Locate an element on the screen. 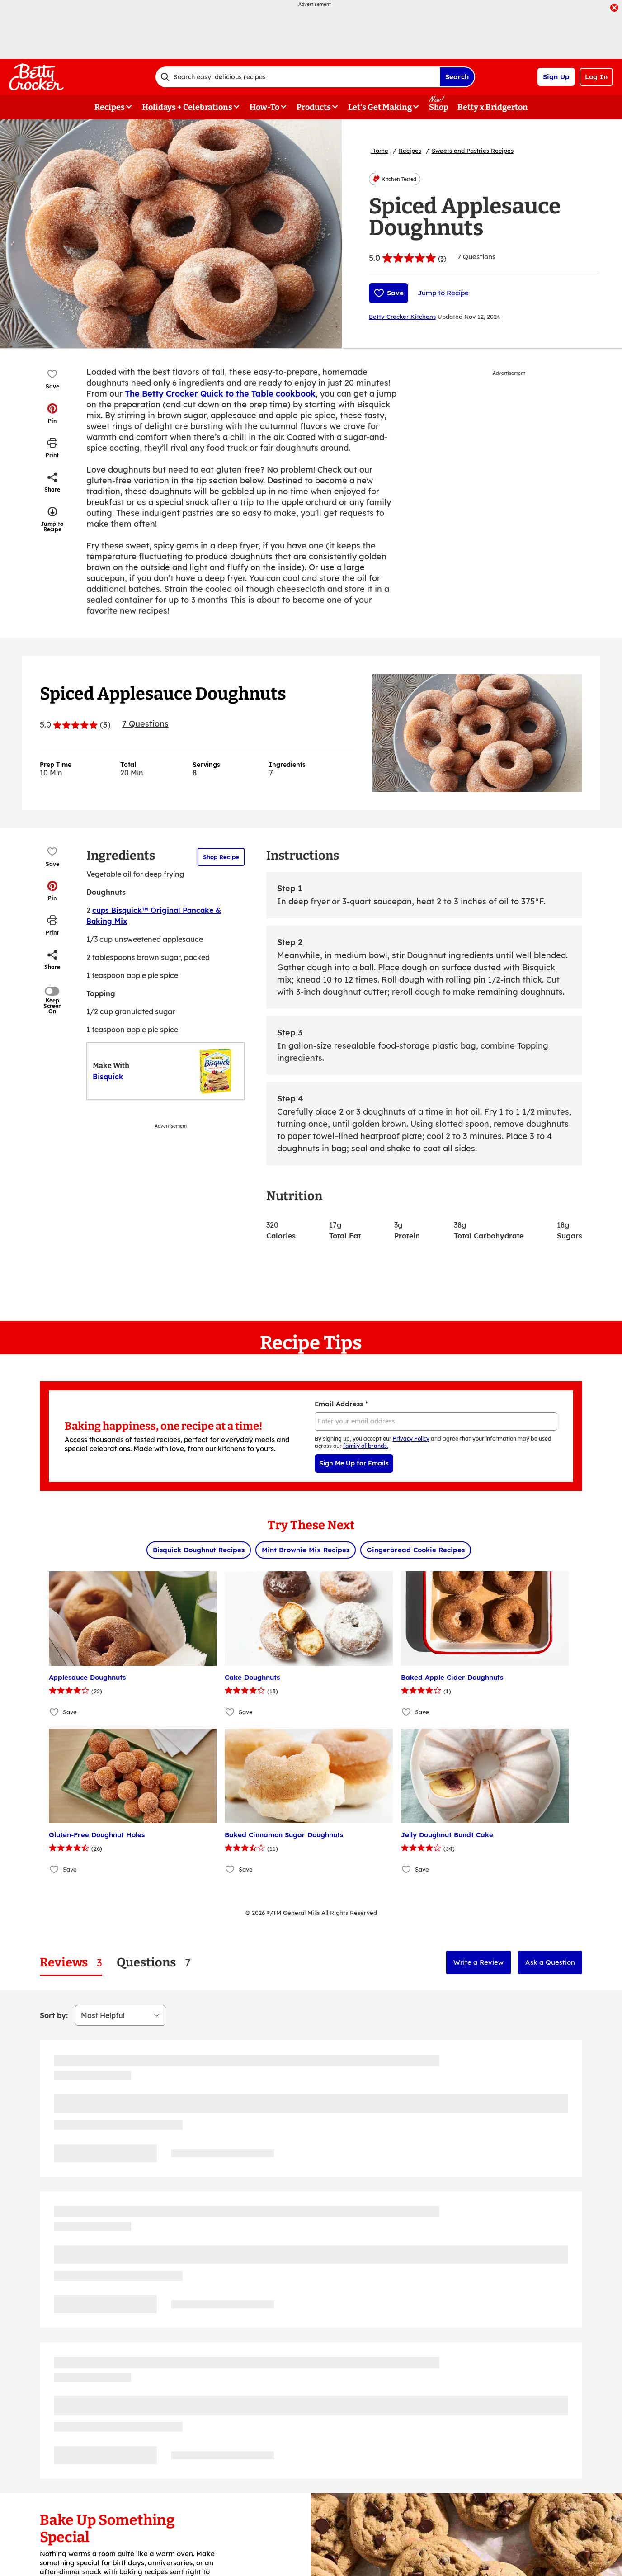 The height and width of the screenshot is (2576, 622). Betty x Bridgerton is located at coordinates (492, 107).